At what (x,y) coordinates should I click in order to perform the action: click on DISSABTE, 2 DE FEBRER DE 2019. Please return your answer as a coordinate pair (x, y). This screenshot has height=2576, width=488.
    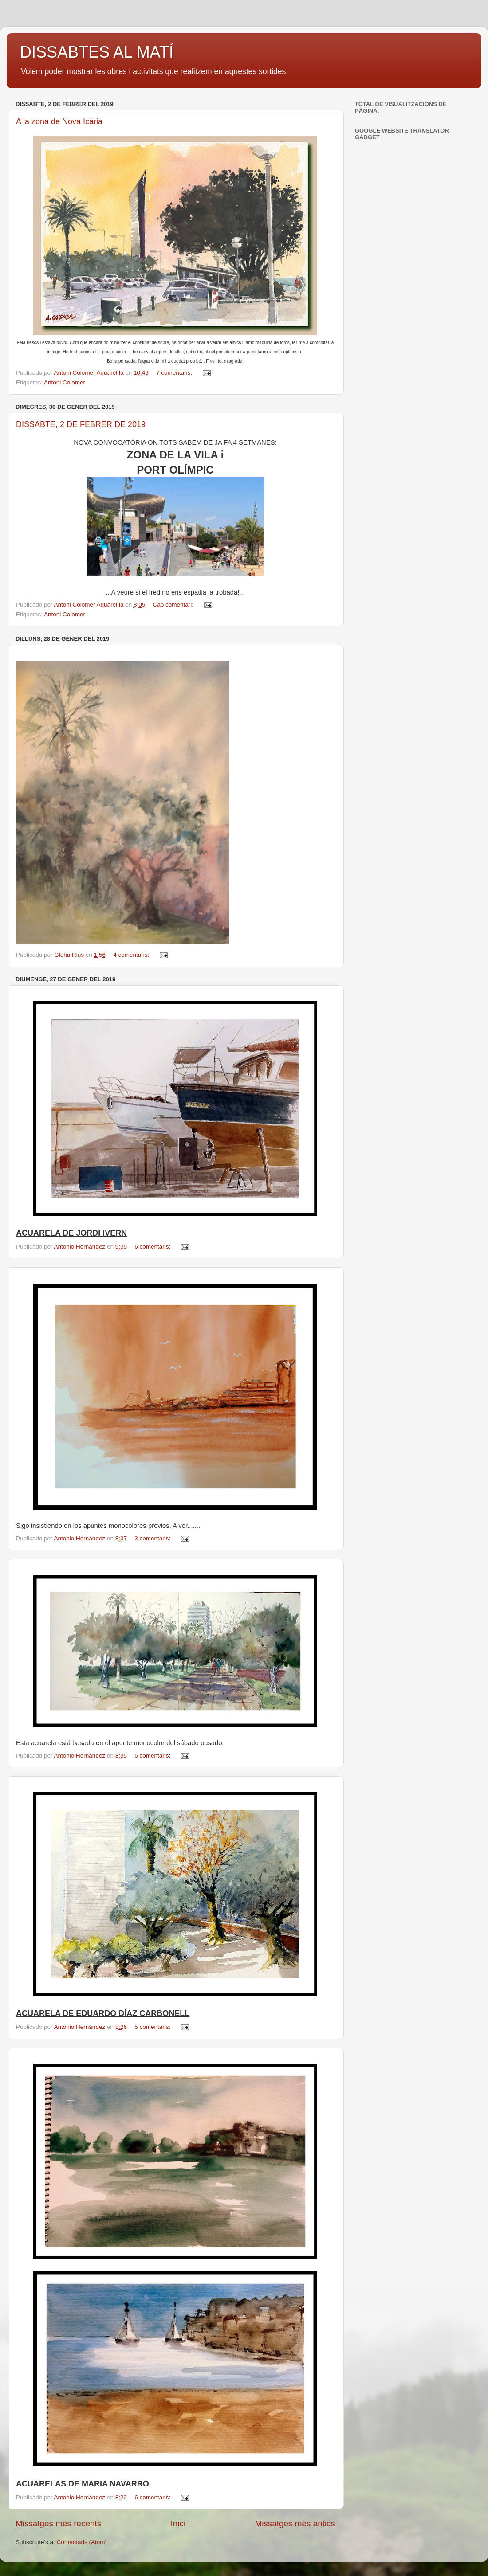
    Looking at the image, I should click on (81, 424).